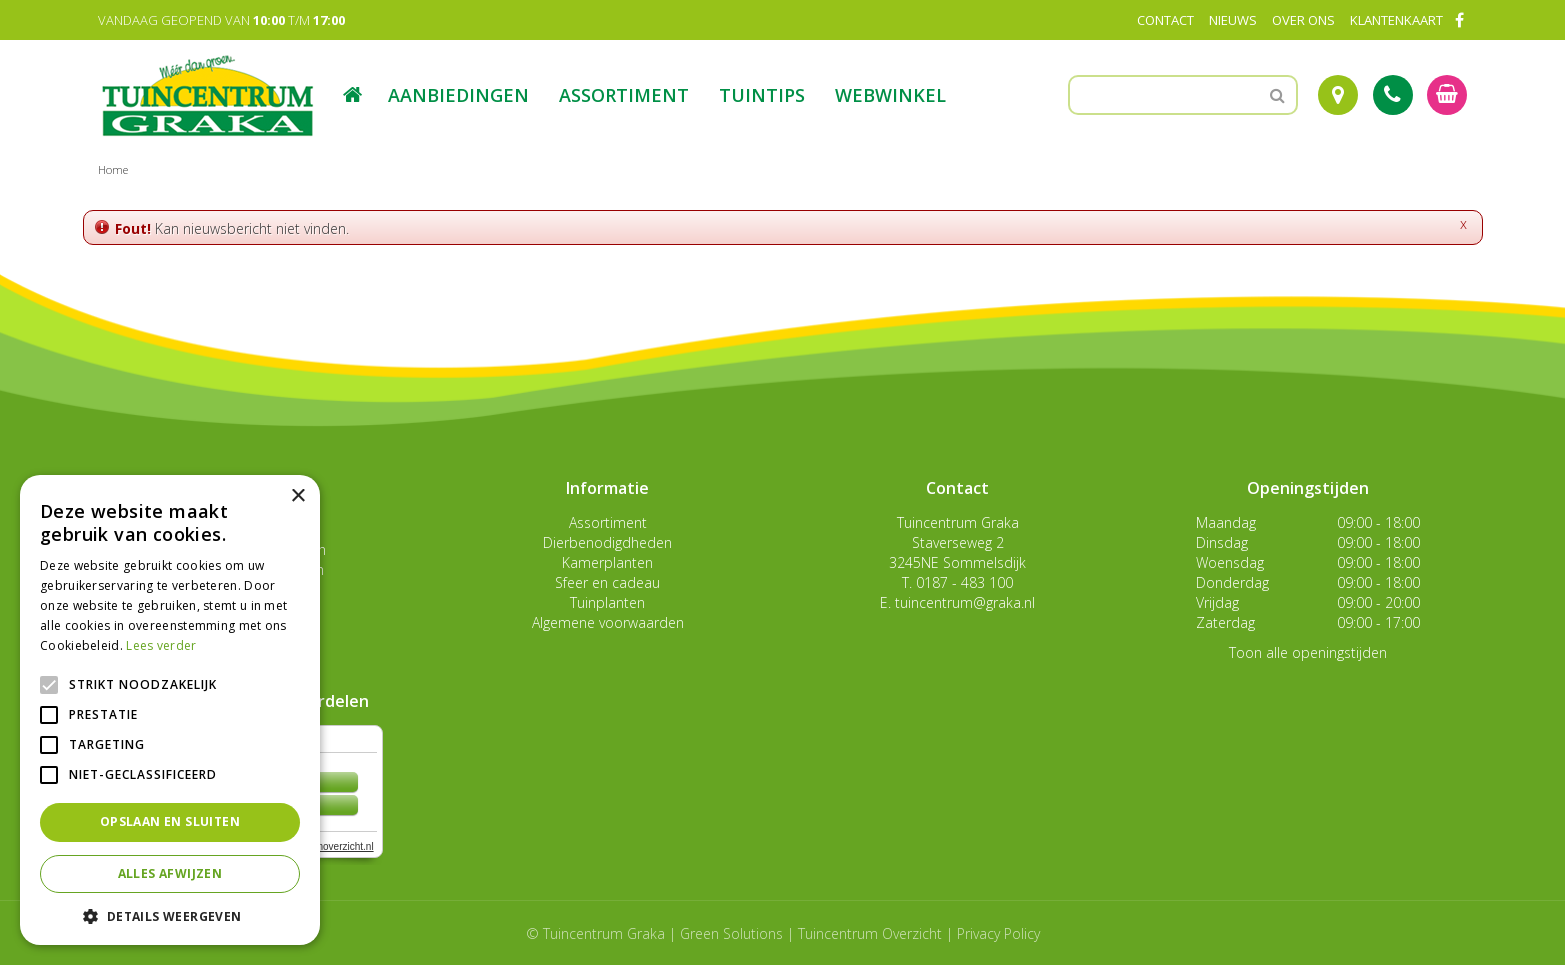 This screenshot has height=965, width=1565. I want to click on FB, so click(1460, 20).